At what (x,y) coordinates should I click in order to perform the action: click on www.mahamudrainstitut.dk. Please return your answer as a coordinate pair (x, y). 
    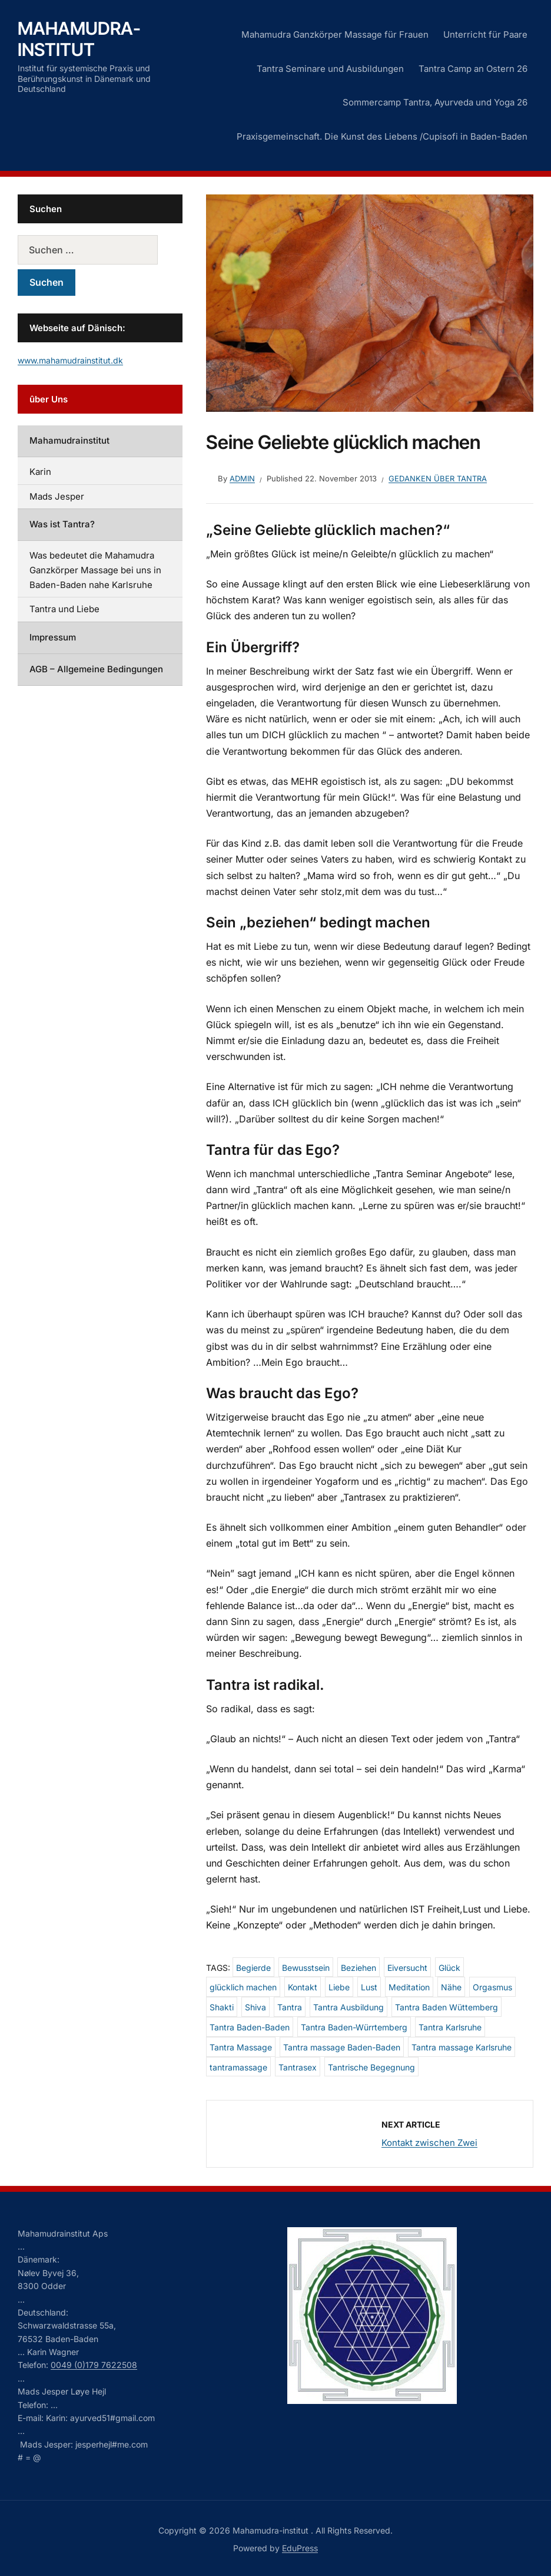
    Looking at the image, I should click on (70, 360).